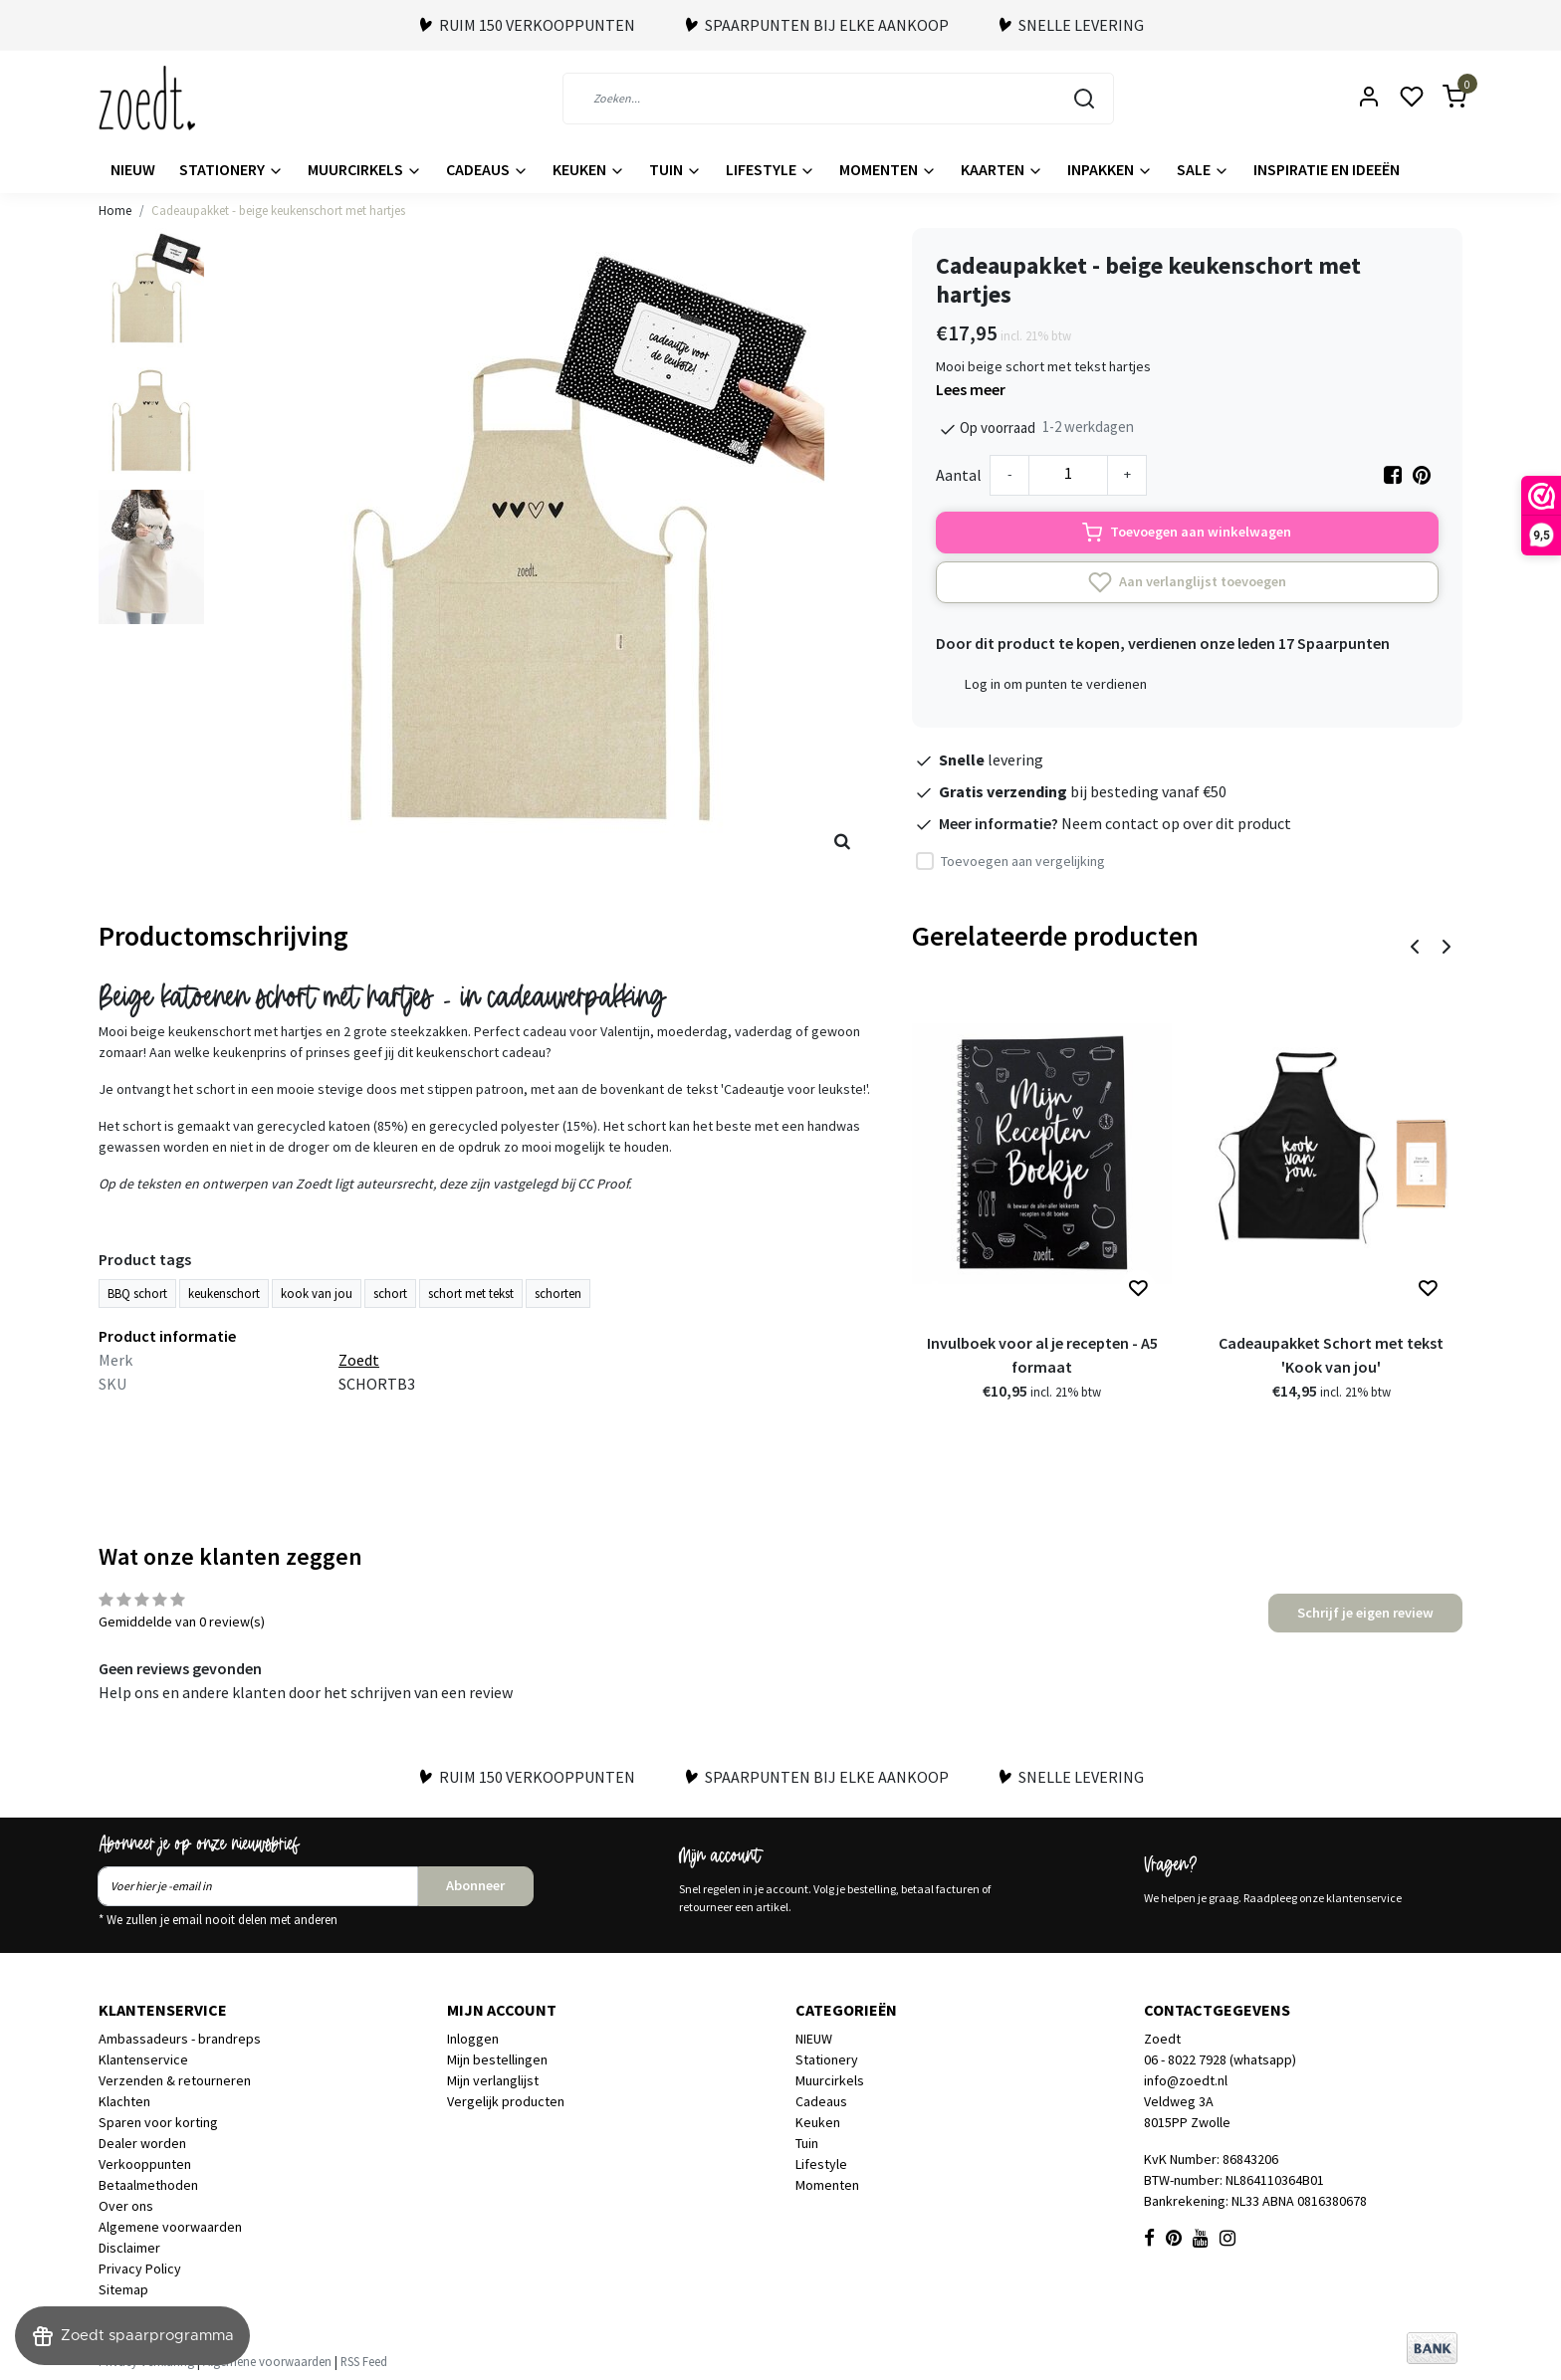  What do you see at coordinates (133, 169) in the screenshot?
I see `NIEUW` at bounding box center [133, 169].